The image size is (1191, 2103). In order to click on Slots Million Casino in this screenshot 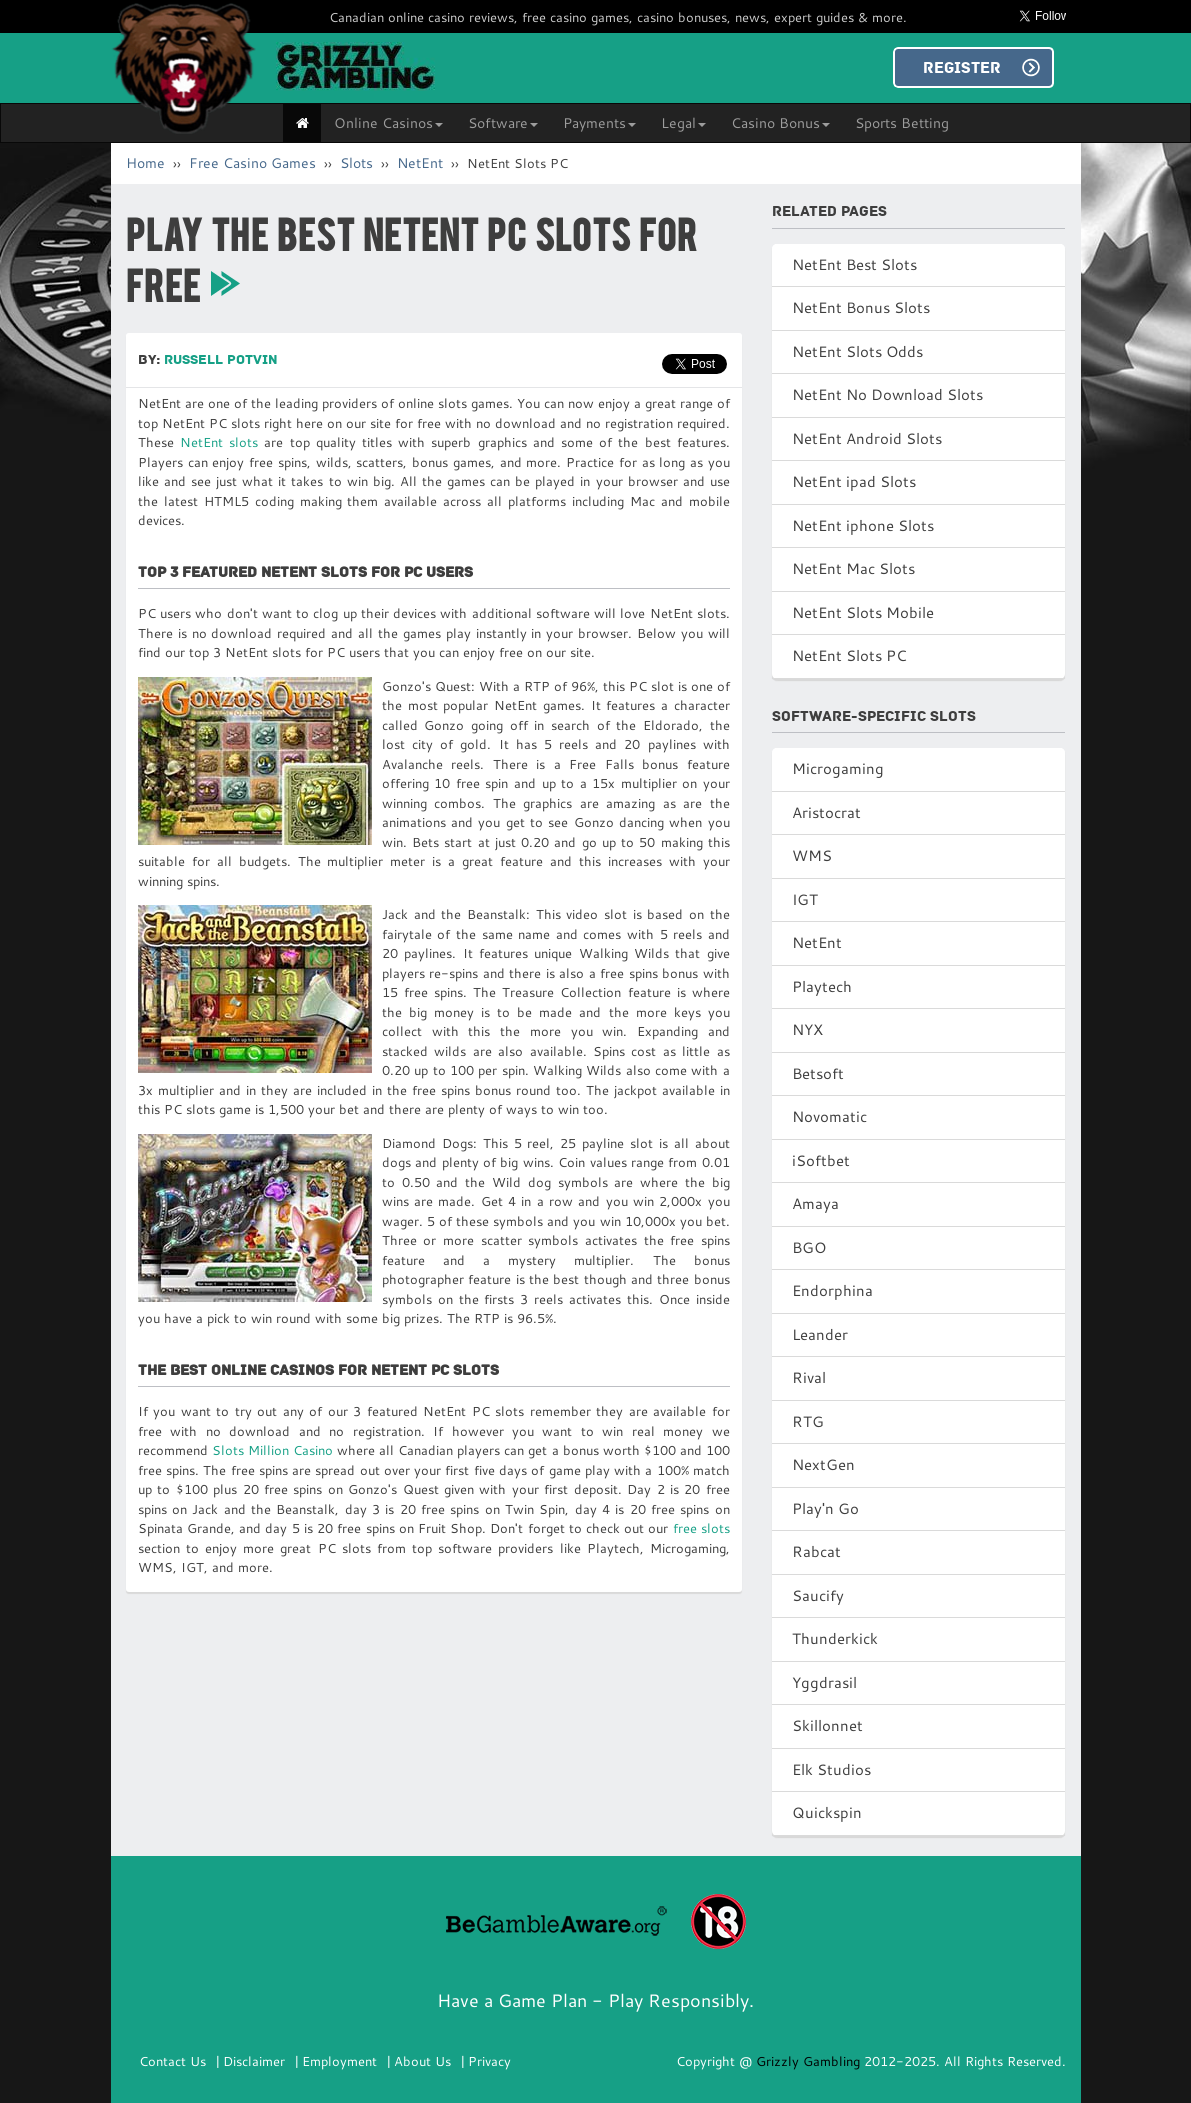, I will do `click(272, 1450)`.